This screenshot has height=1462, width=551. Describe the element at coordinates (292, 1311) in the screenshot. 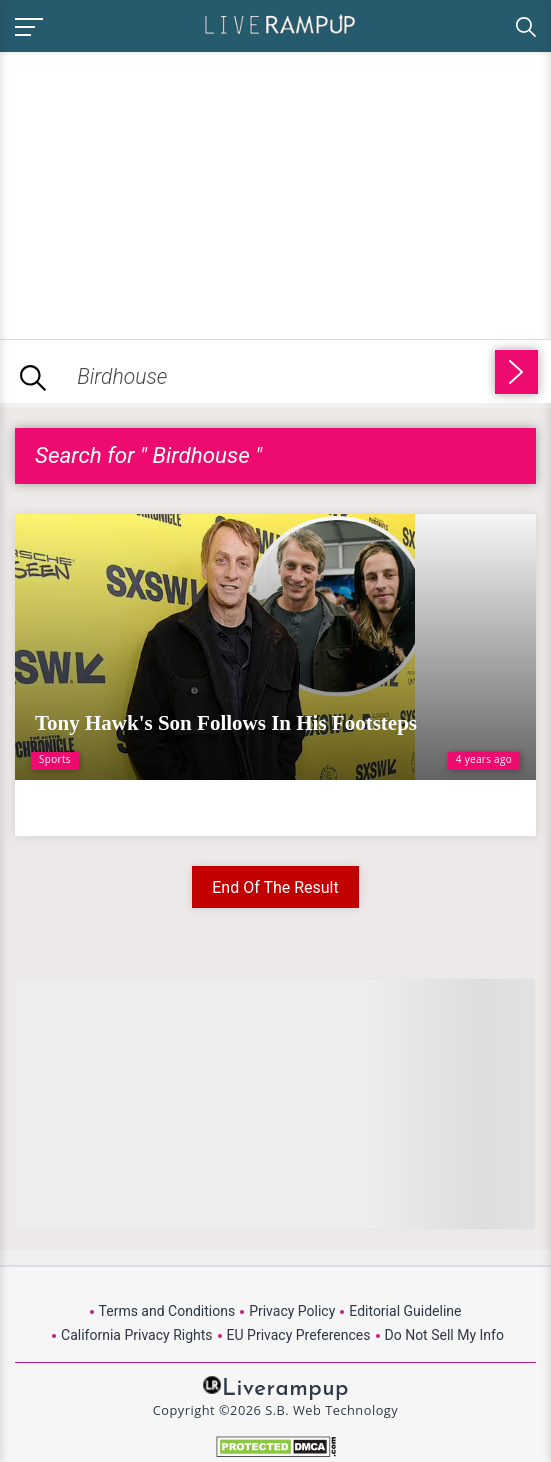

I see `Privacy Policy` at that location.